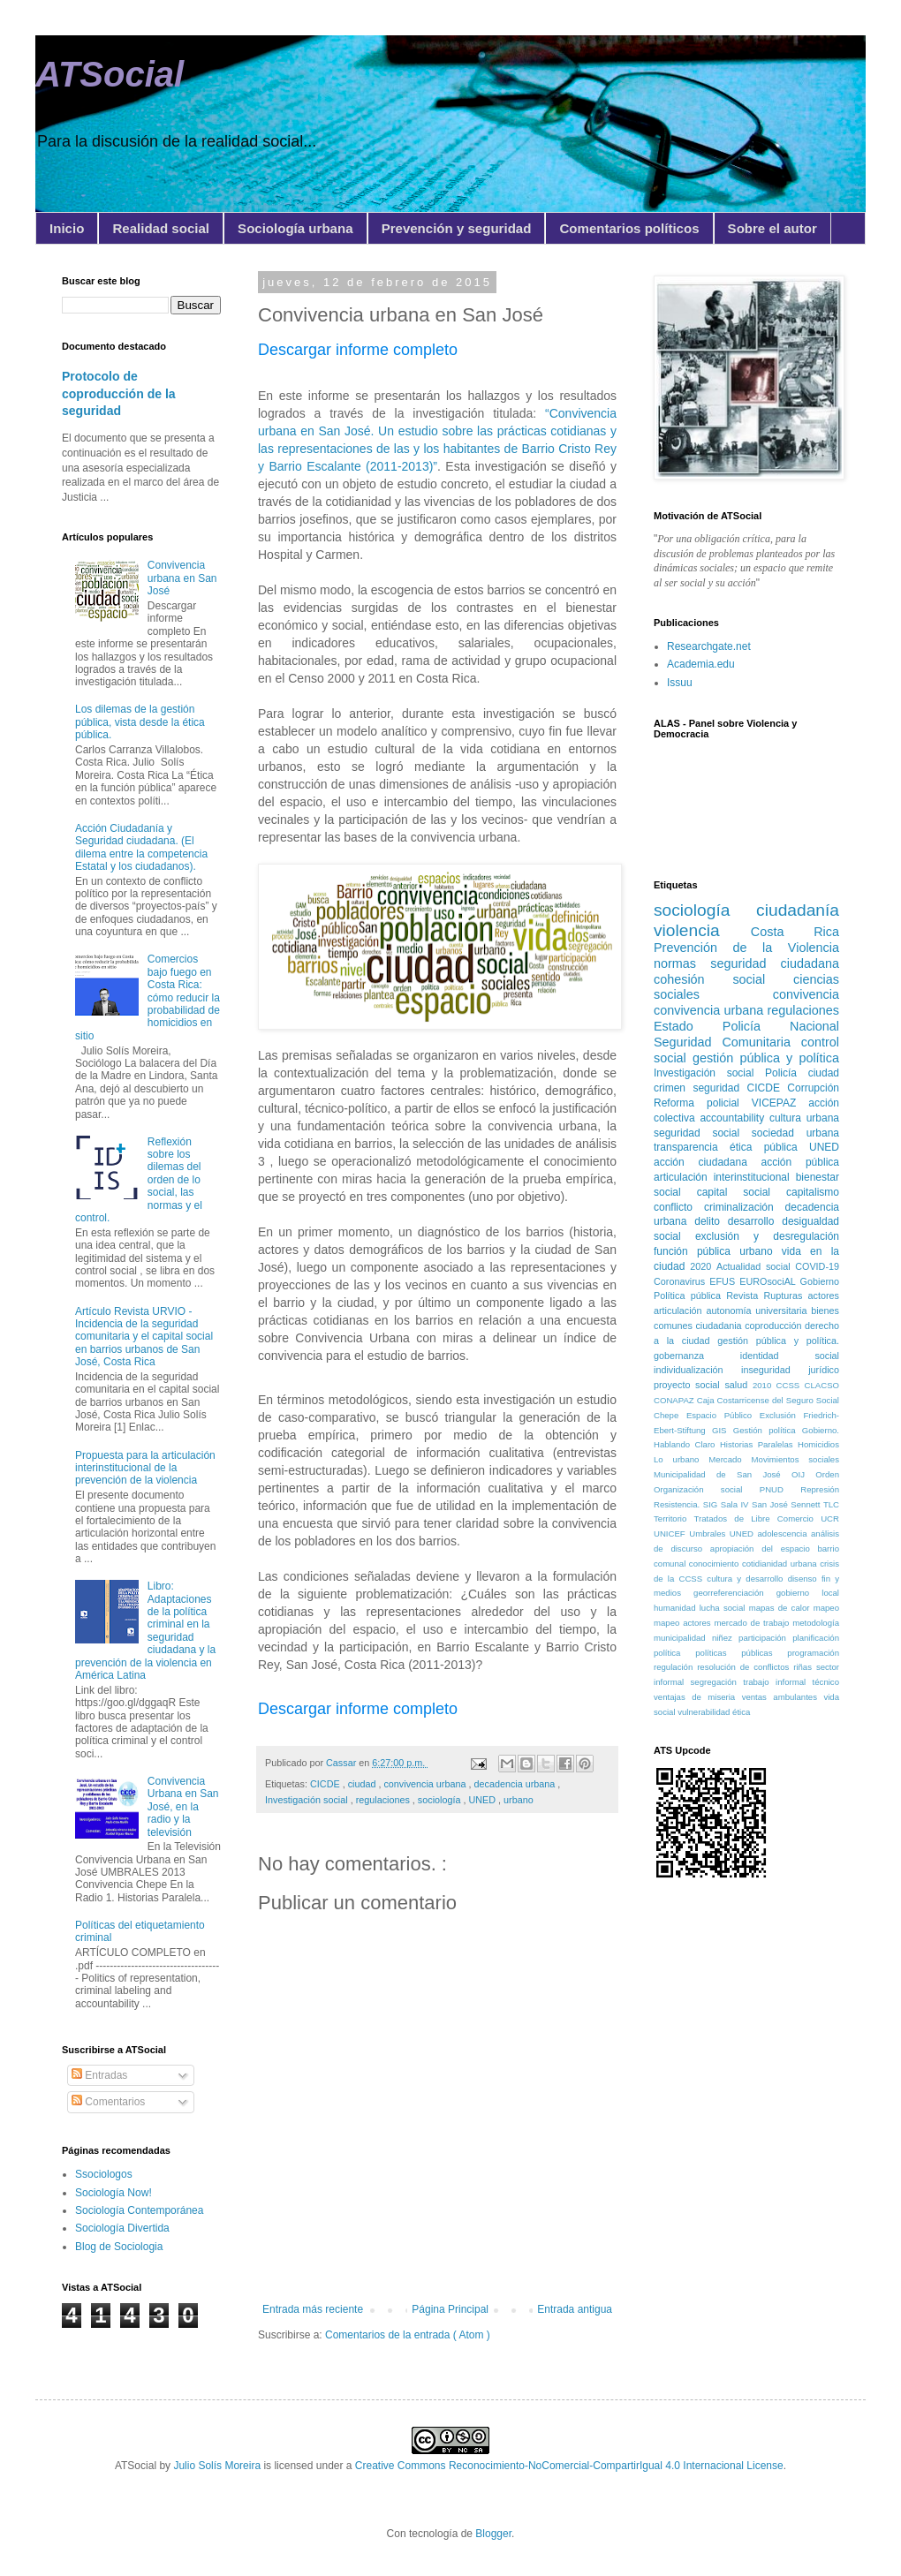 The image size is (901, 2576). I want to click on seguridad social, so click(703, 1133).